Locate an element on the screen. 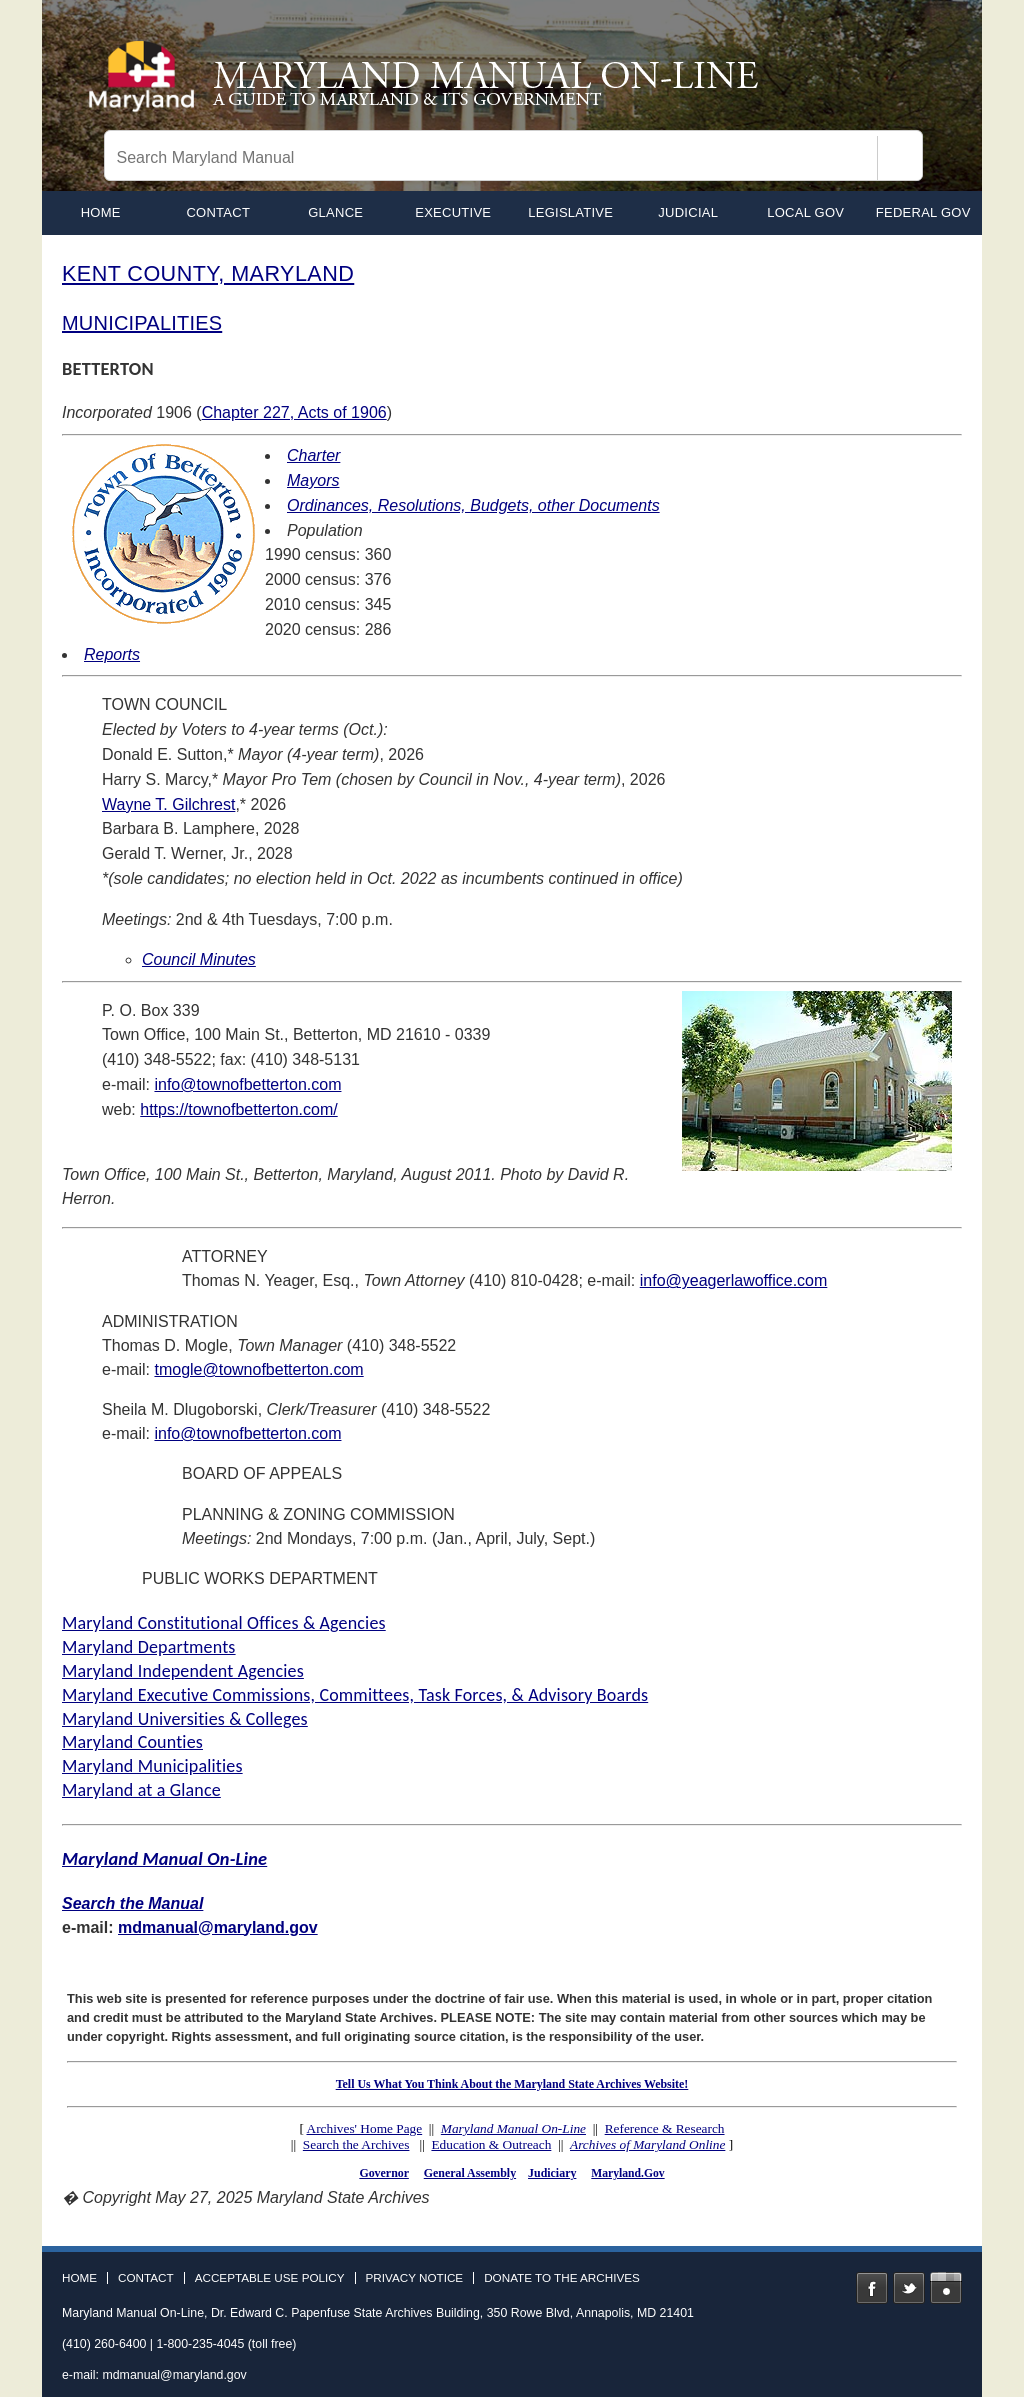  Privacy Notice is located at coordinates (415, 2278).